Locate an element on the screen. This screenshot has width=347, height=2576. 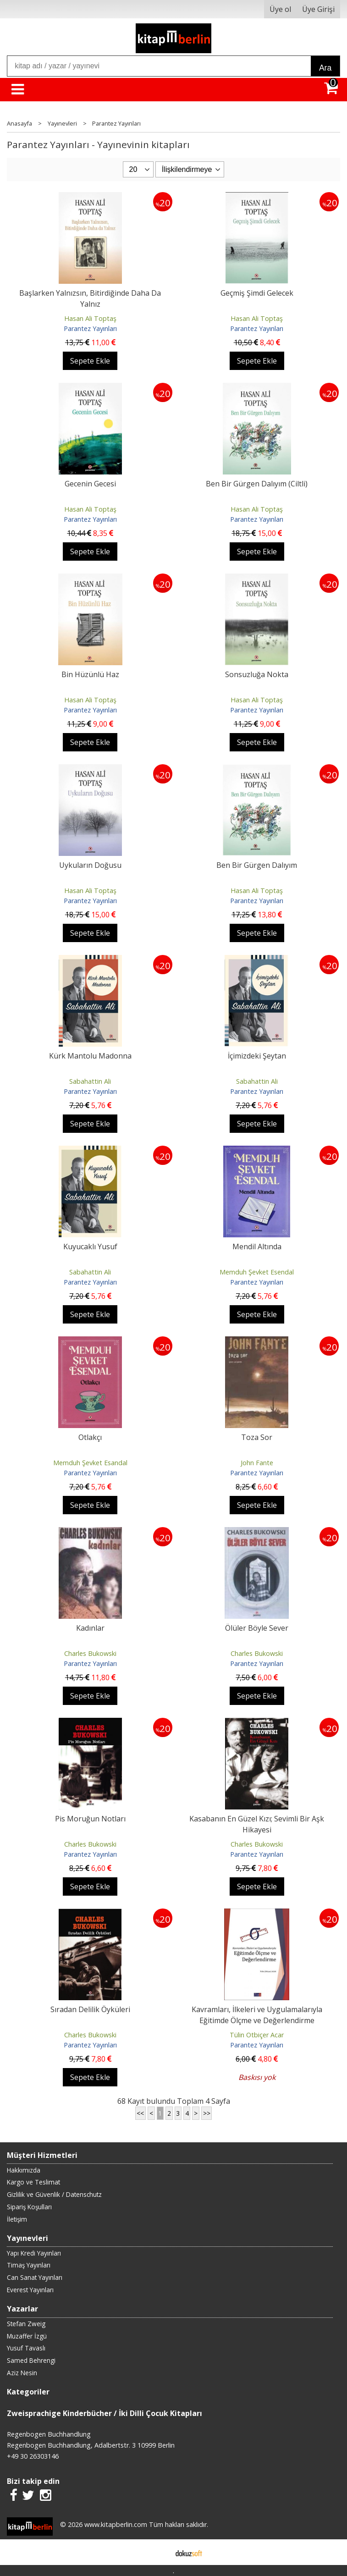
Pis Moruğun Notları is located at coordinates (90, 1819).